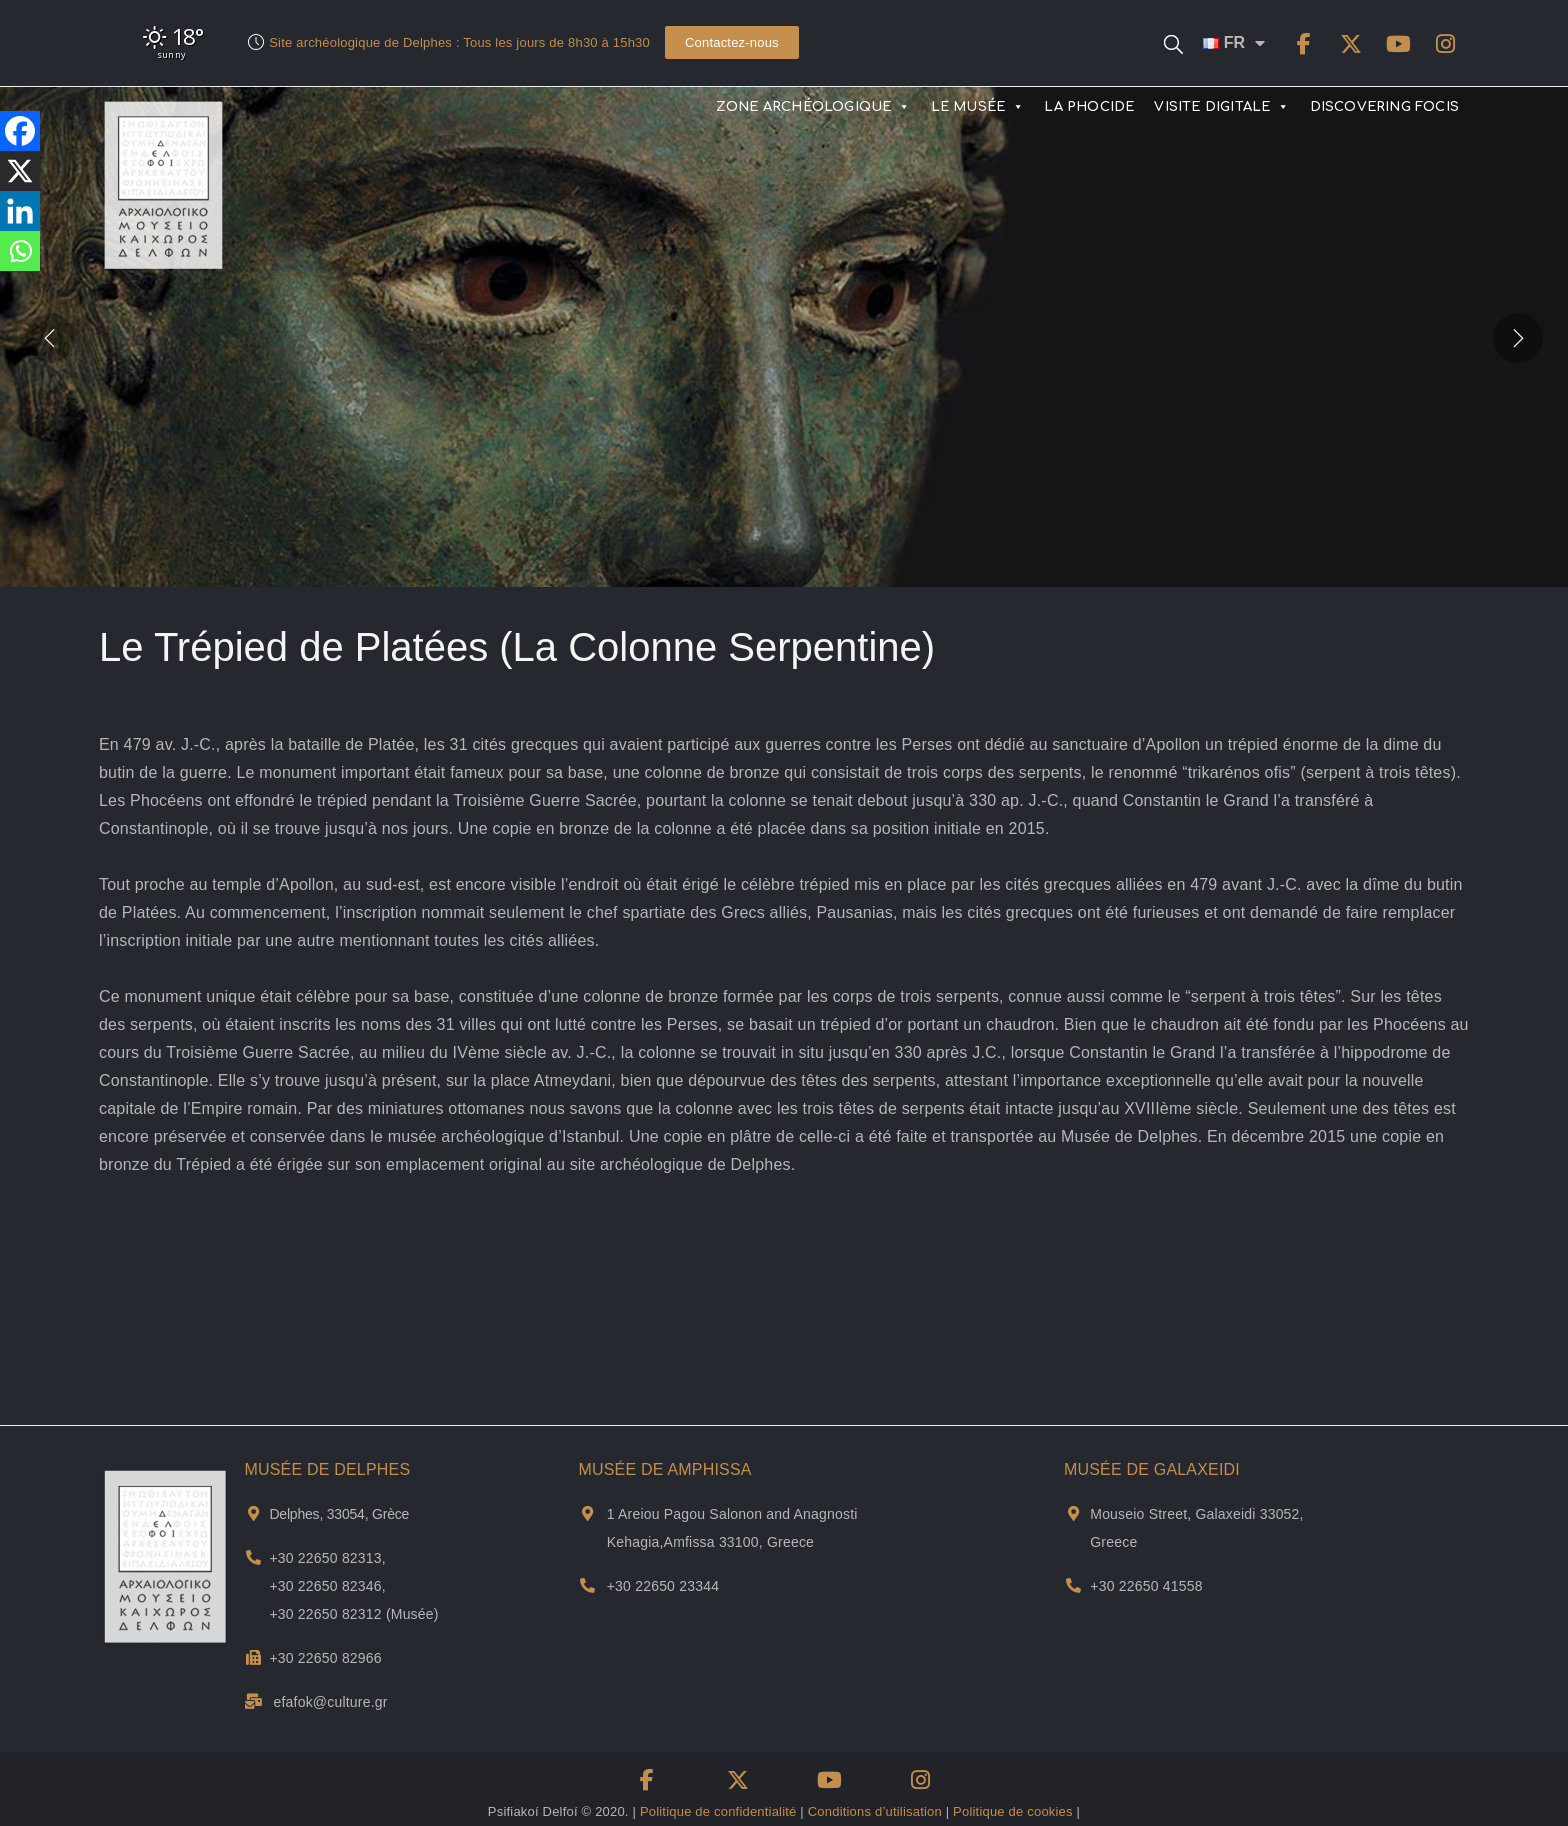 This screenshot has height=1826, width=1568. Describe the element at coordinates (1073, 1513) in the screenshot. I see `[Adresse et plan de Musée de Galxeidi]` at that location.